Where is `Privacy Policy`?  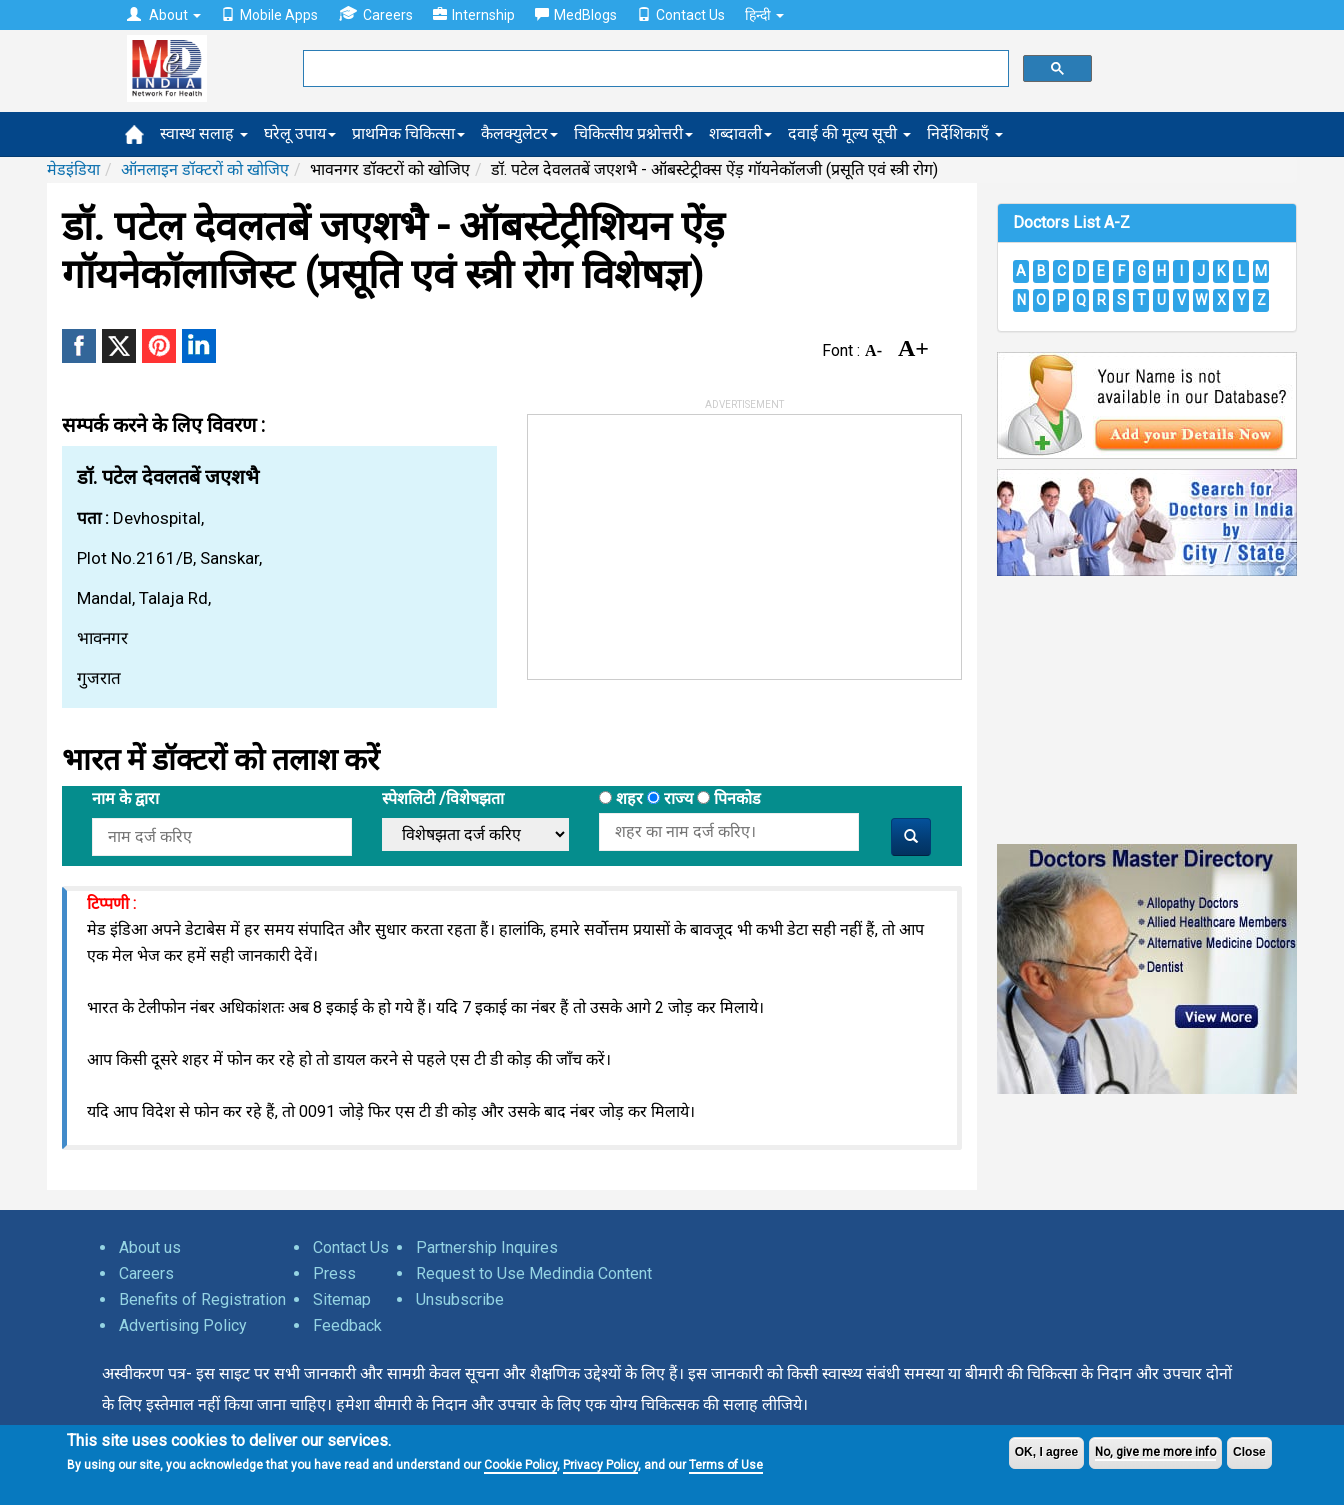
Privacy Policy is located at coordinates (600, 1465).